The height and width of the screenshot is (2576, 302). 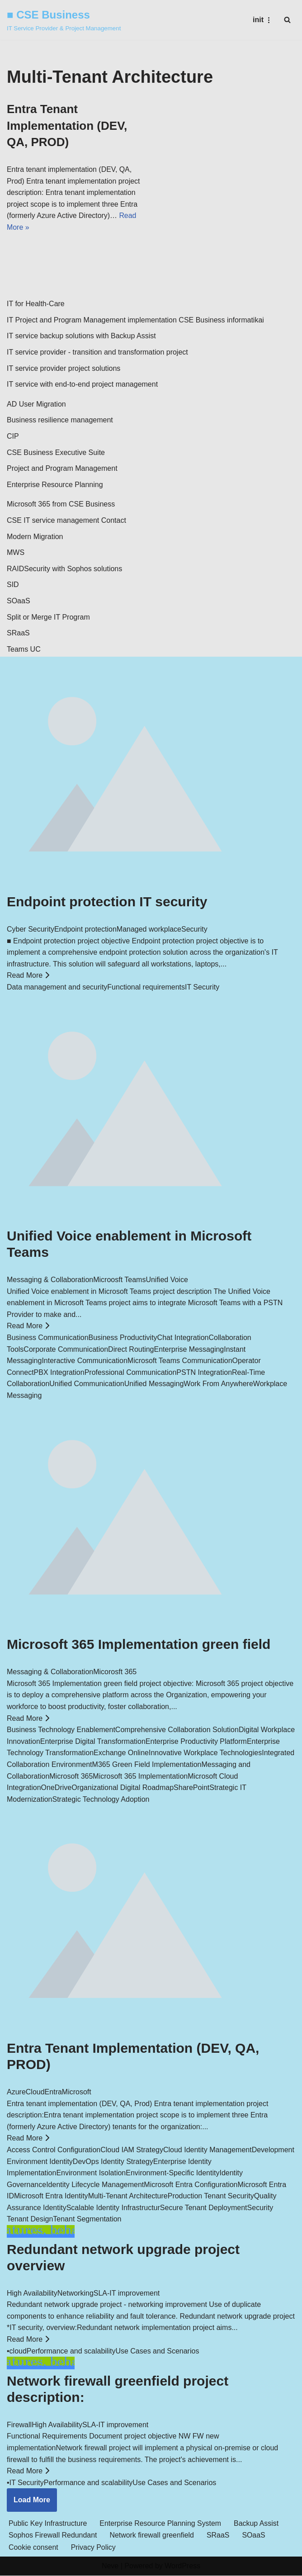 What do you see at coordinates (110, 2567) in the screenshot?
I see `Neve` at bounding box center [110, 2567].